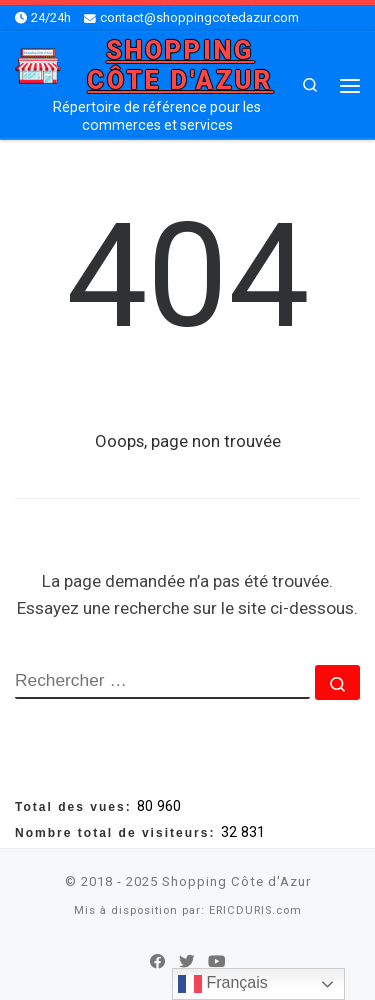 This screenshot has height=1000, width=375. Describe the element at coordinates (118, 833) in the screenshot. I see `Nombre total de visiteurs:` at that location.